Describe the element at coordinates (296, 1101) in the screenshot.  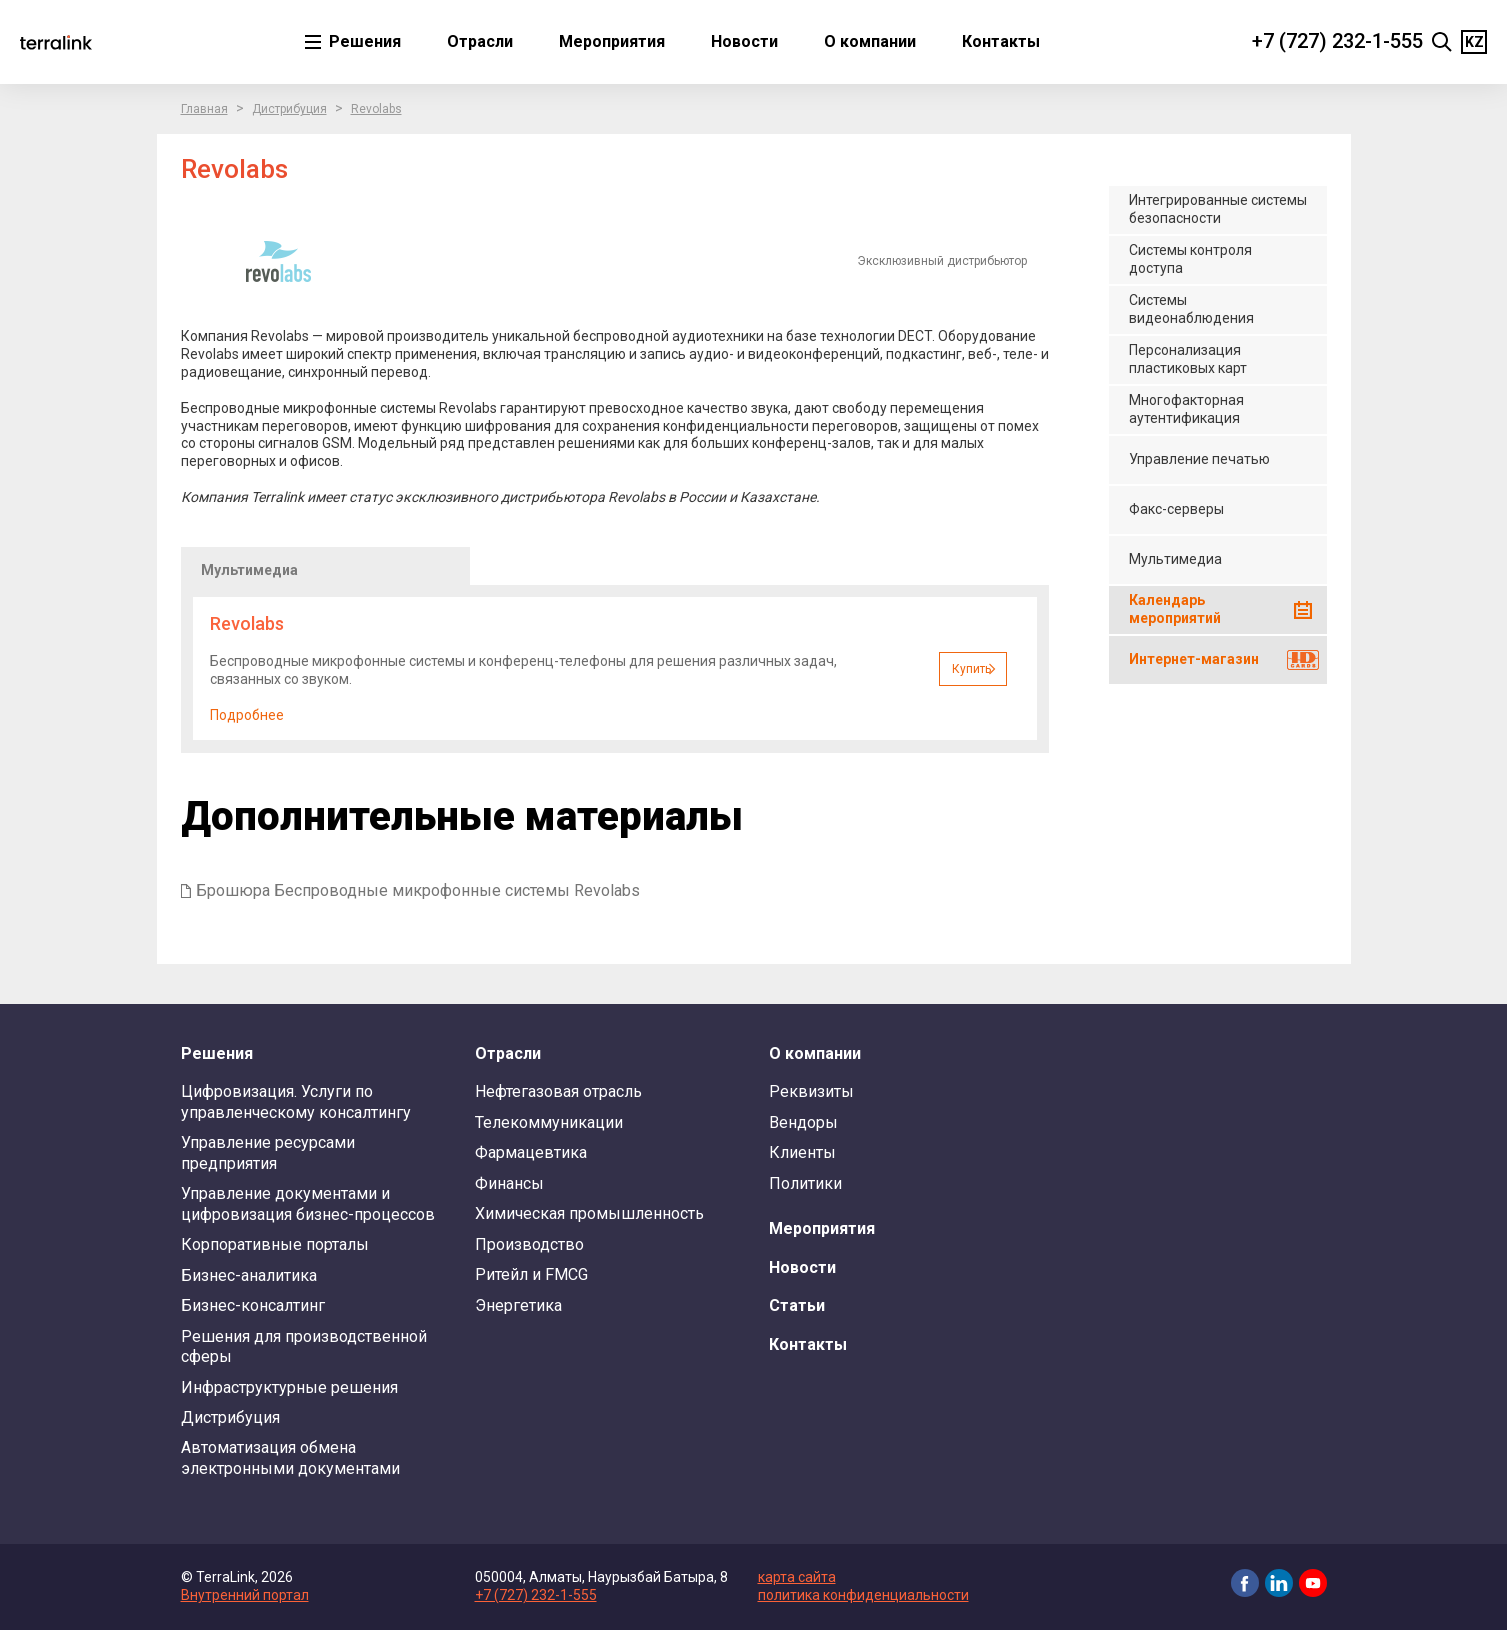
I see `Цифровизация. Услуги по управленческому консалтингу` at that location.